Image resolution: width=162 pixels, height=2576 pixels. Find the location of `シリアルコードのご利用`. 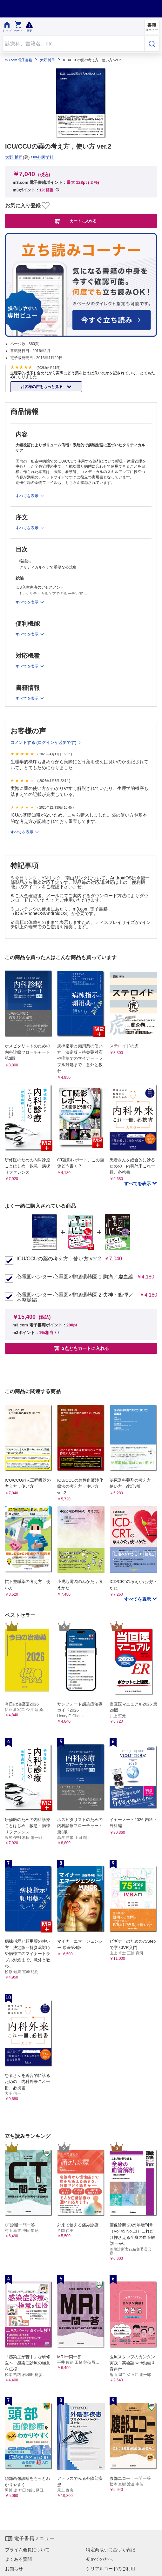

シリアルコードのご利用 is located at coordinates (110, 2568).